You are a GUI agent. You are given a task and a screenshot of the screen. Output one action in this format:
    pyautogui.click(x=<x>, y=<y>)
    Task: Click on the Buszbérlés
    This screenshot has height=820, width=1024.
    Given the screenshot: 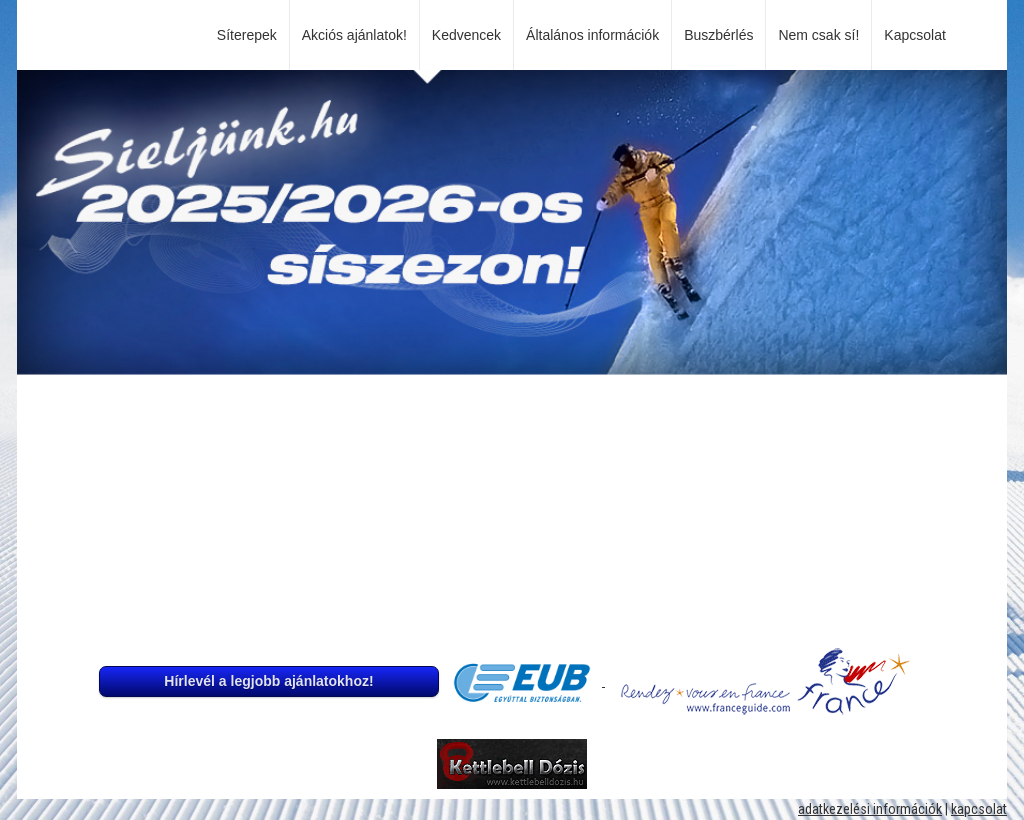 What is the action you would take?
    pyautogui.click(x=718, y=35)
    